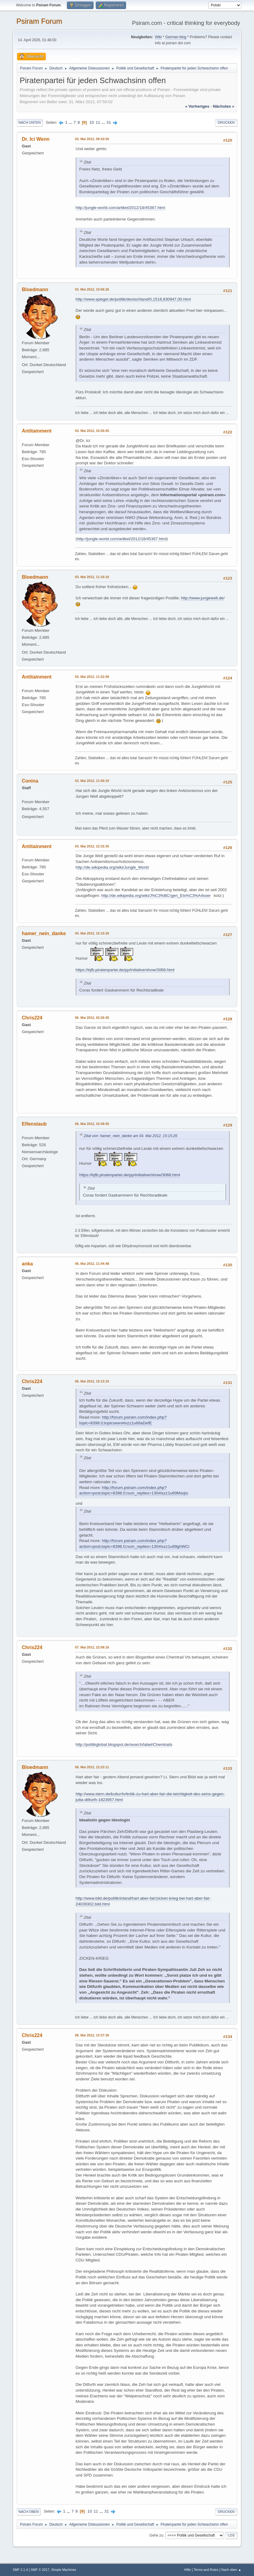  Describe the element at coordinates (92, 933) in the screenshot. I see `04. Mai 2012, 15:15:26` at that location.